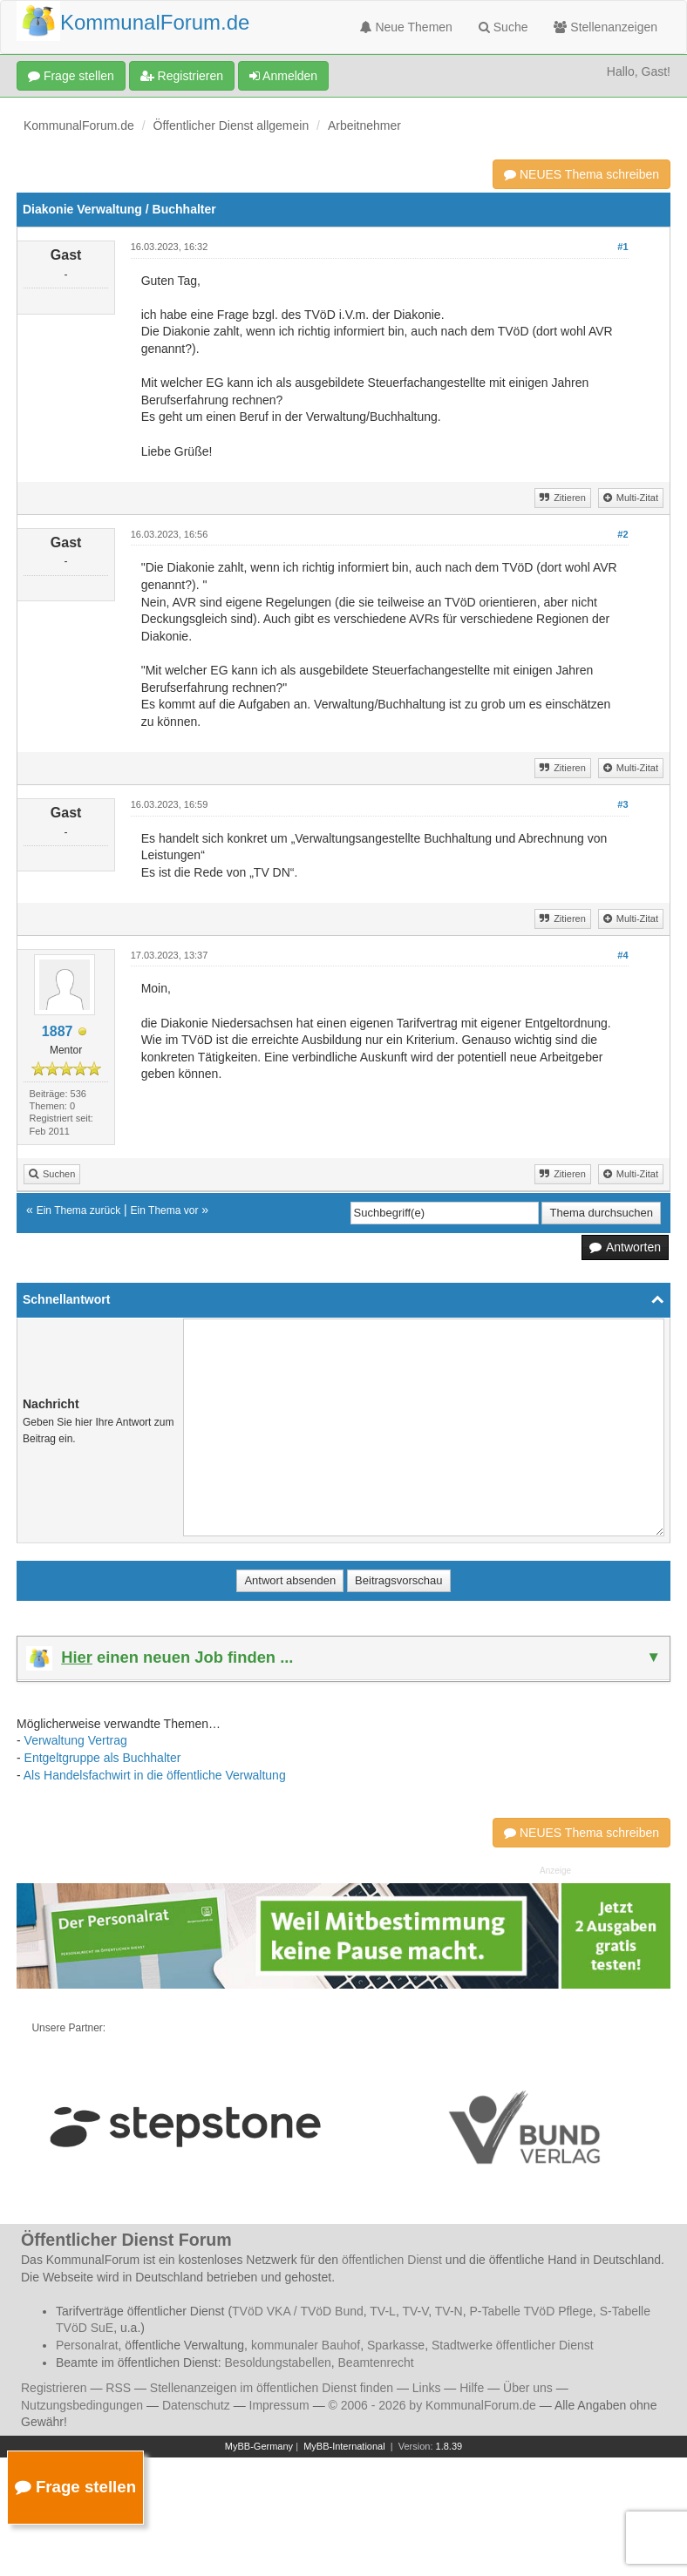  Describe the element at coordinates (82, 2405) in the screenshot. I see `Nutzungsbedingungen` at that location.